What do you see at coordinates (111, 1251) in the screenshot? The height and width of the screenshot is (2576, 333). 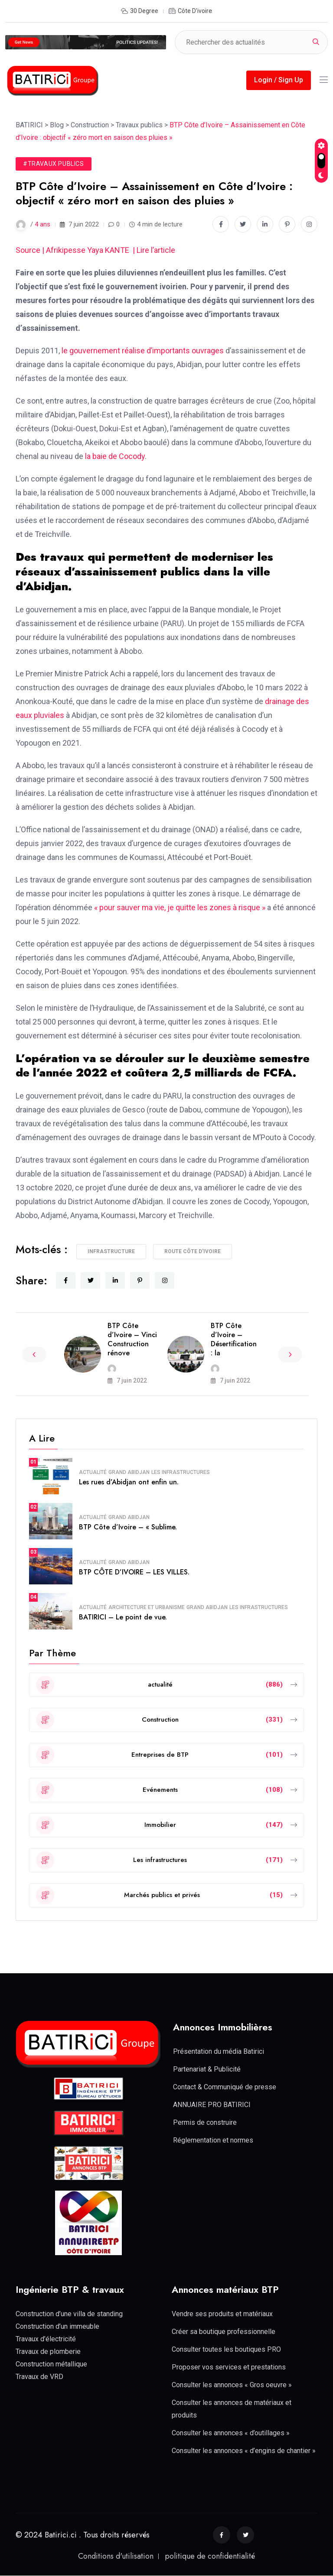 I see `Infrastructure` at bounding box center [111, 1251].